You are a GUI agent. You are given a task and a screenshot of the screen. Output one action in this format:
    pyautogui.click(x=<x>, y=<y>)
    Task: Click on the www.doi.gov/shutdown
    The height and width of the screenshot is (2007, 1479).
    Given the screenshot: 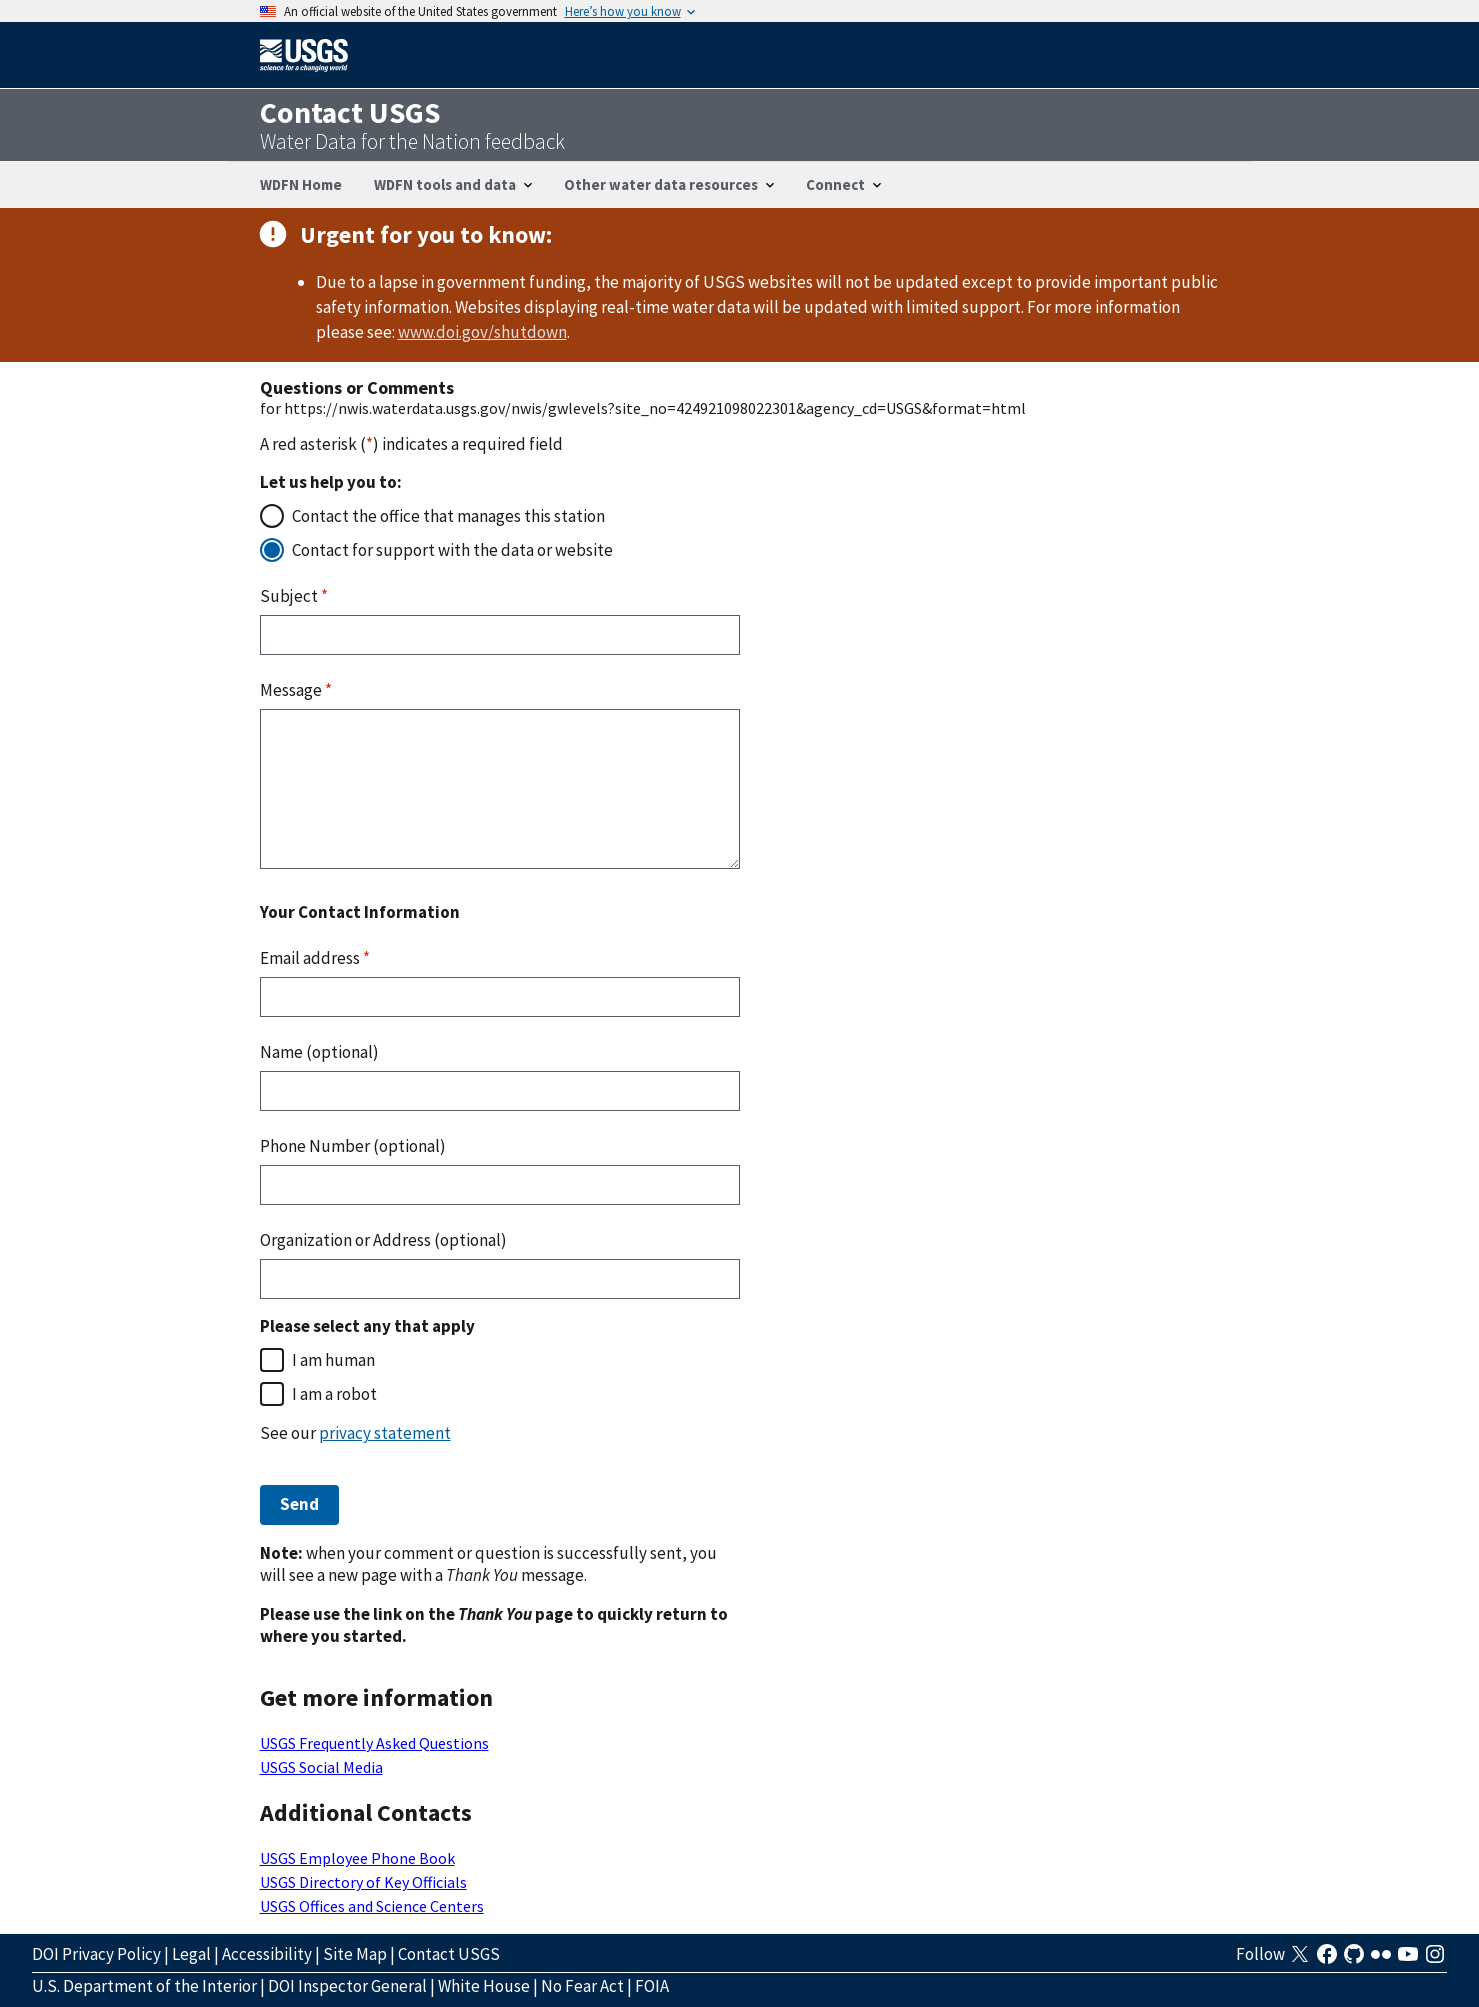 What is the action you would take?
    pyautogui.click(x=482, y=332)
    